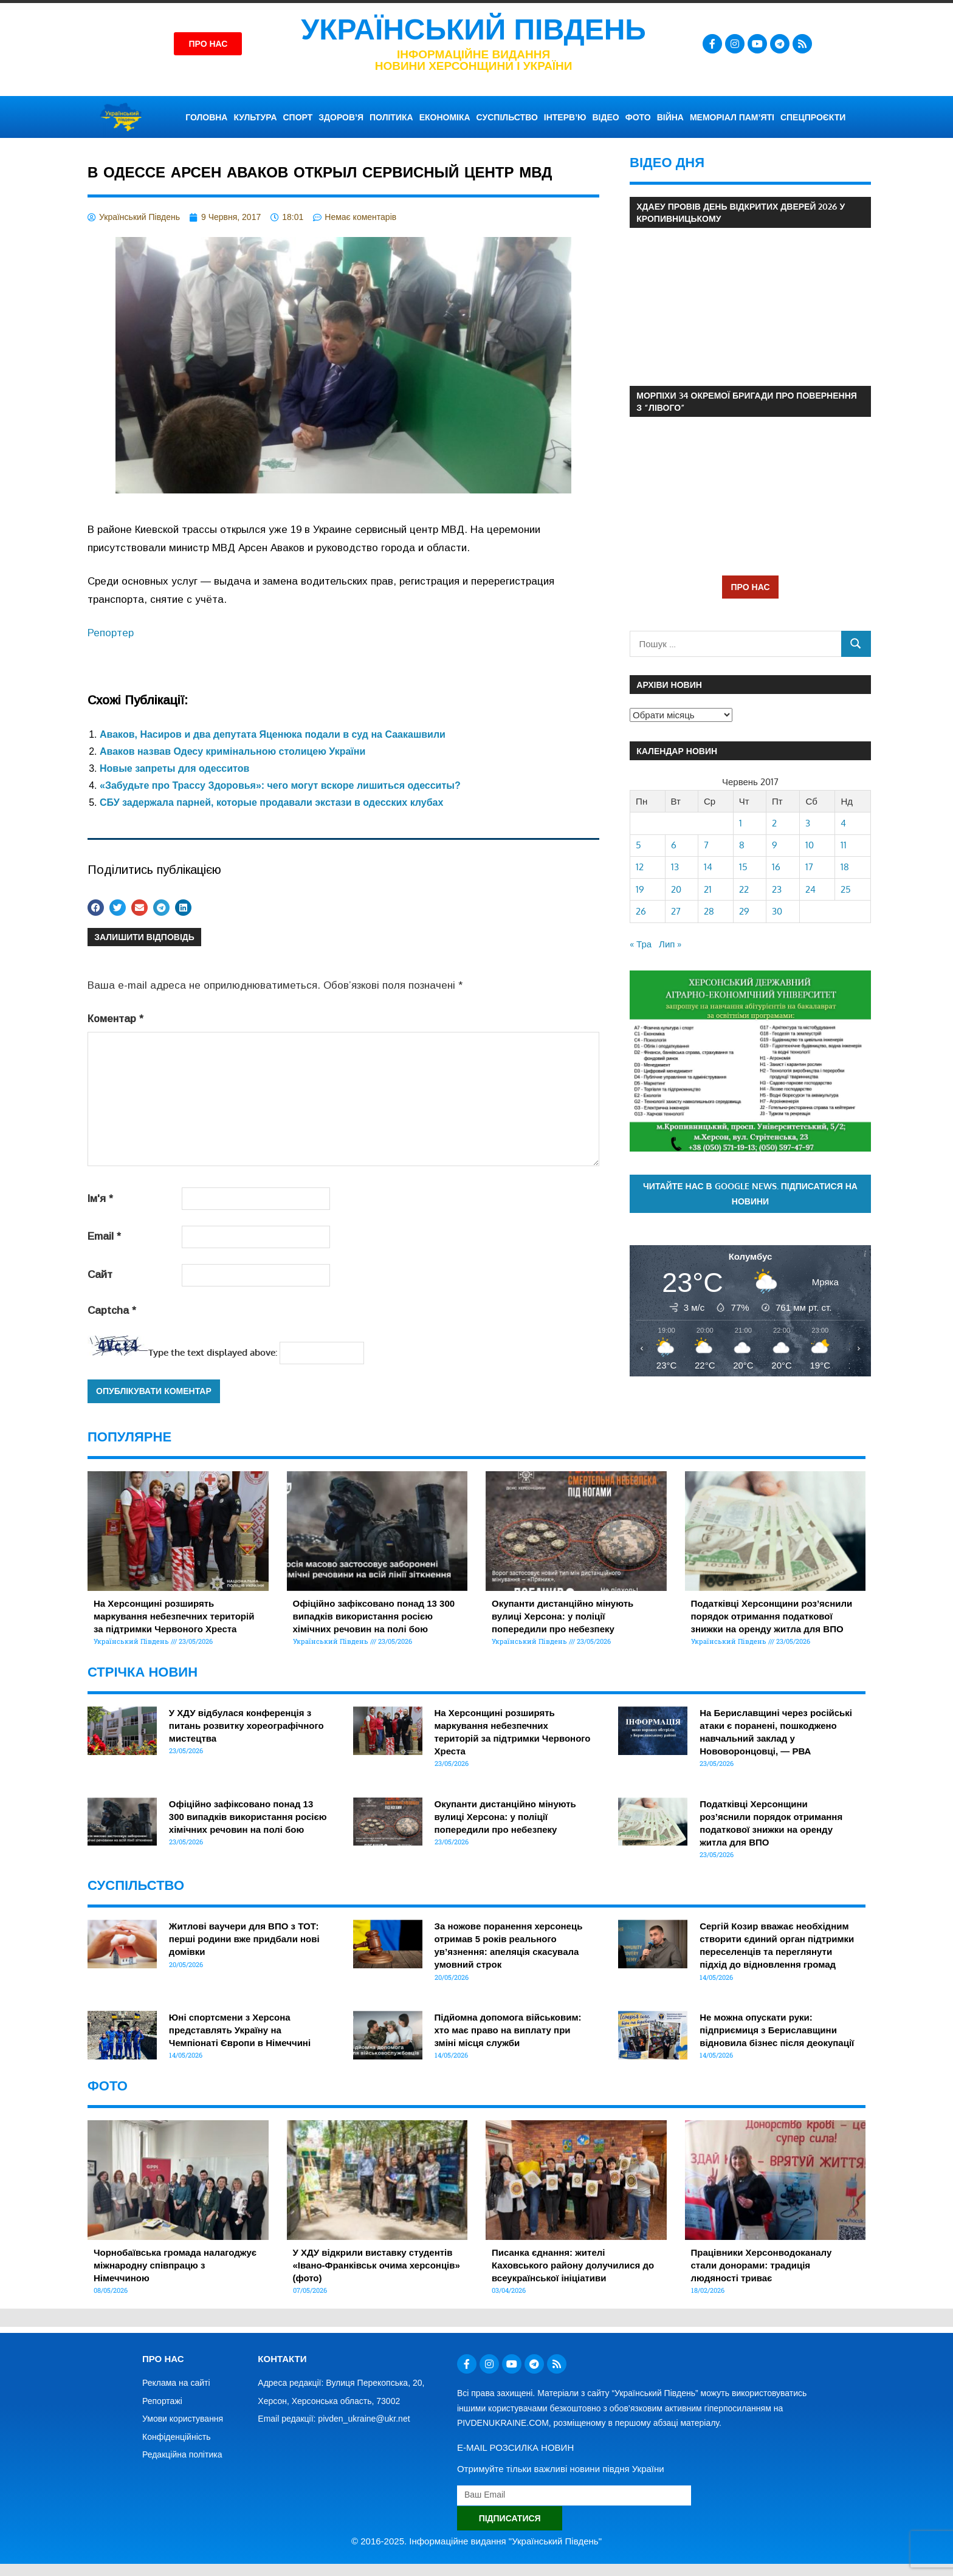 The image size is (953, 2576). Describe the element at coordinates (761, 2265) in the screenshot. I see `Працівники Херсонводоканалу стали донорами: традиція людяності триває` at that location.